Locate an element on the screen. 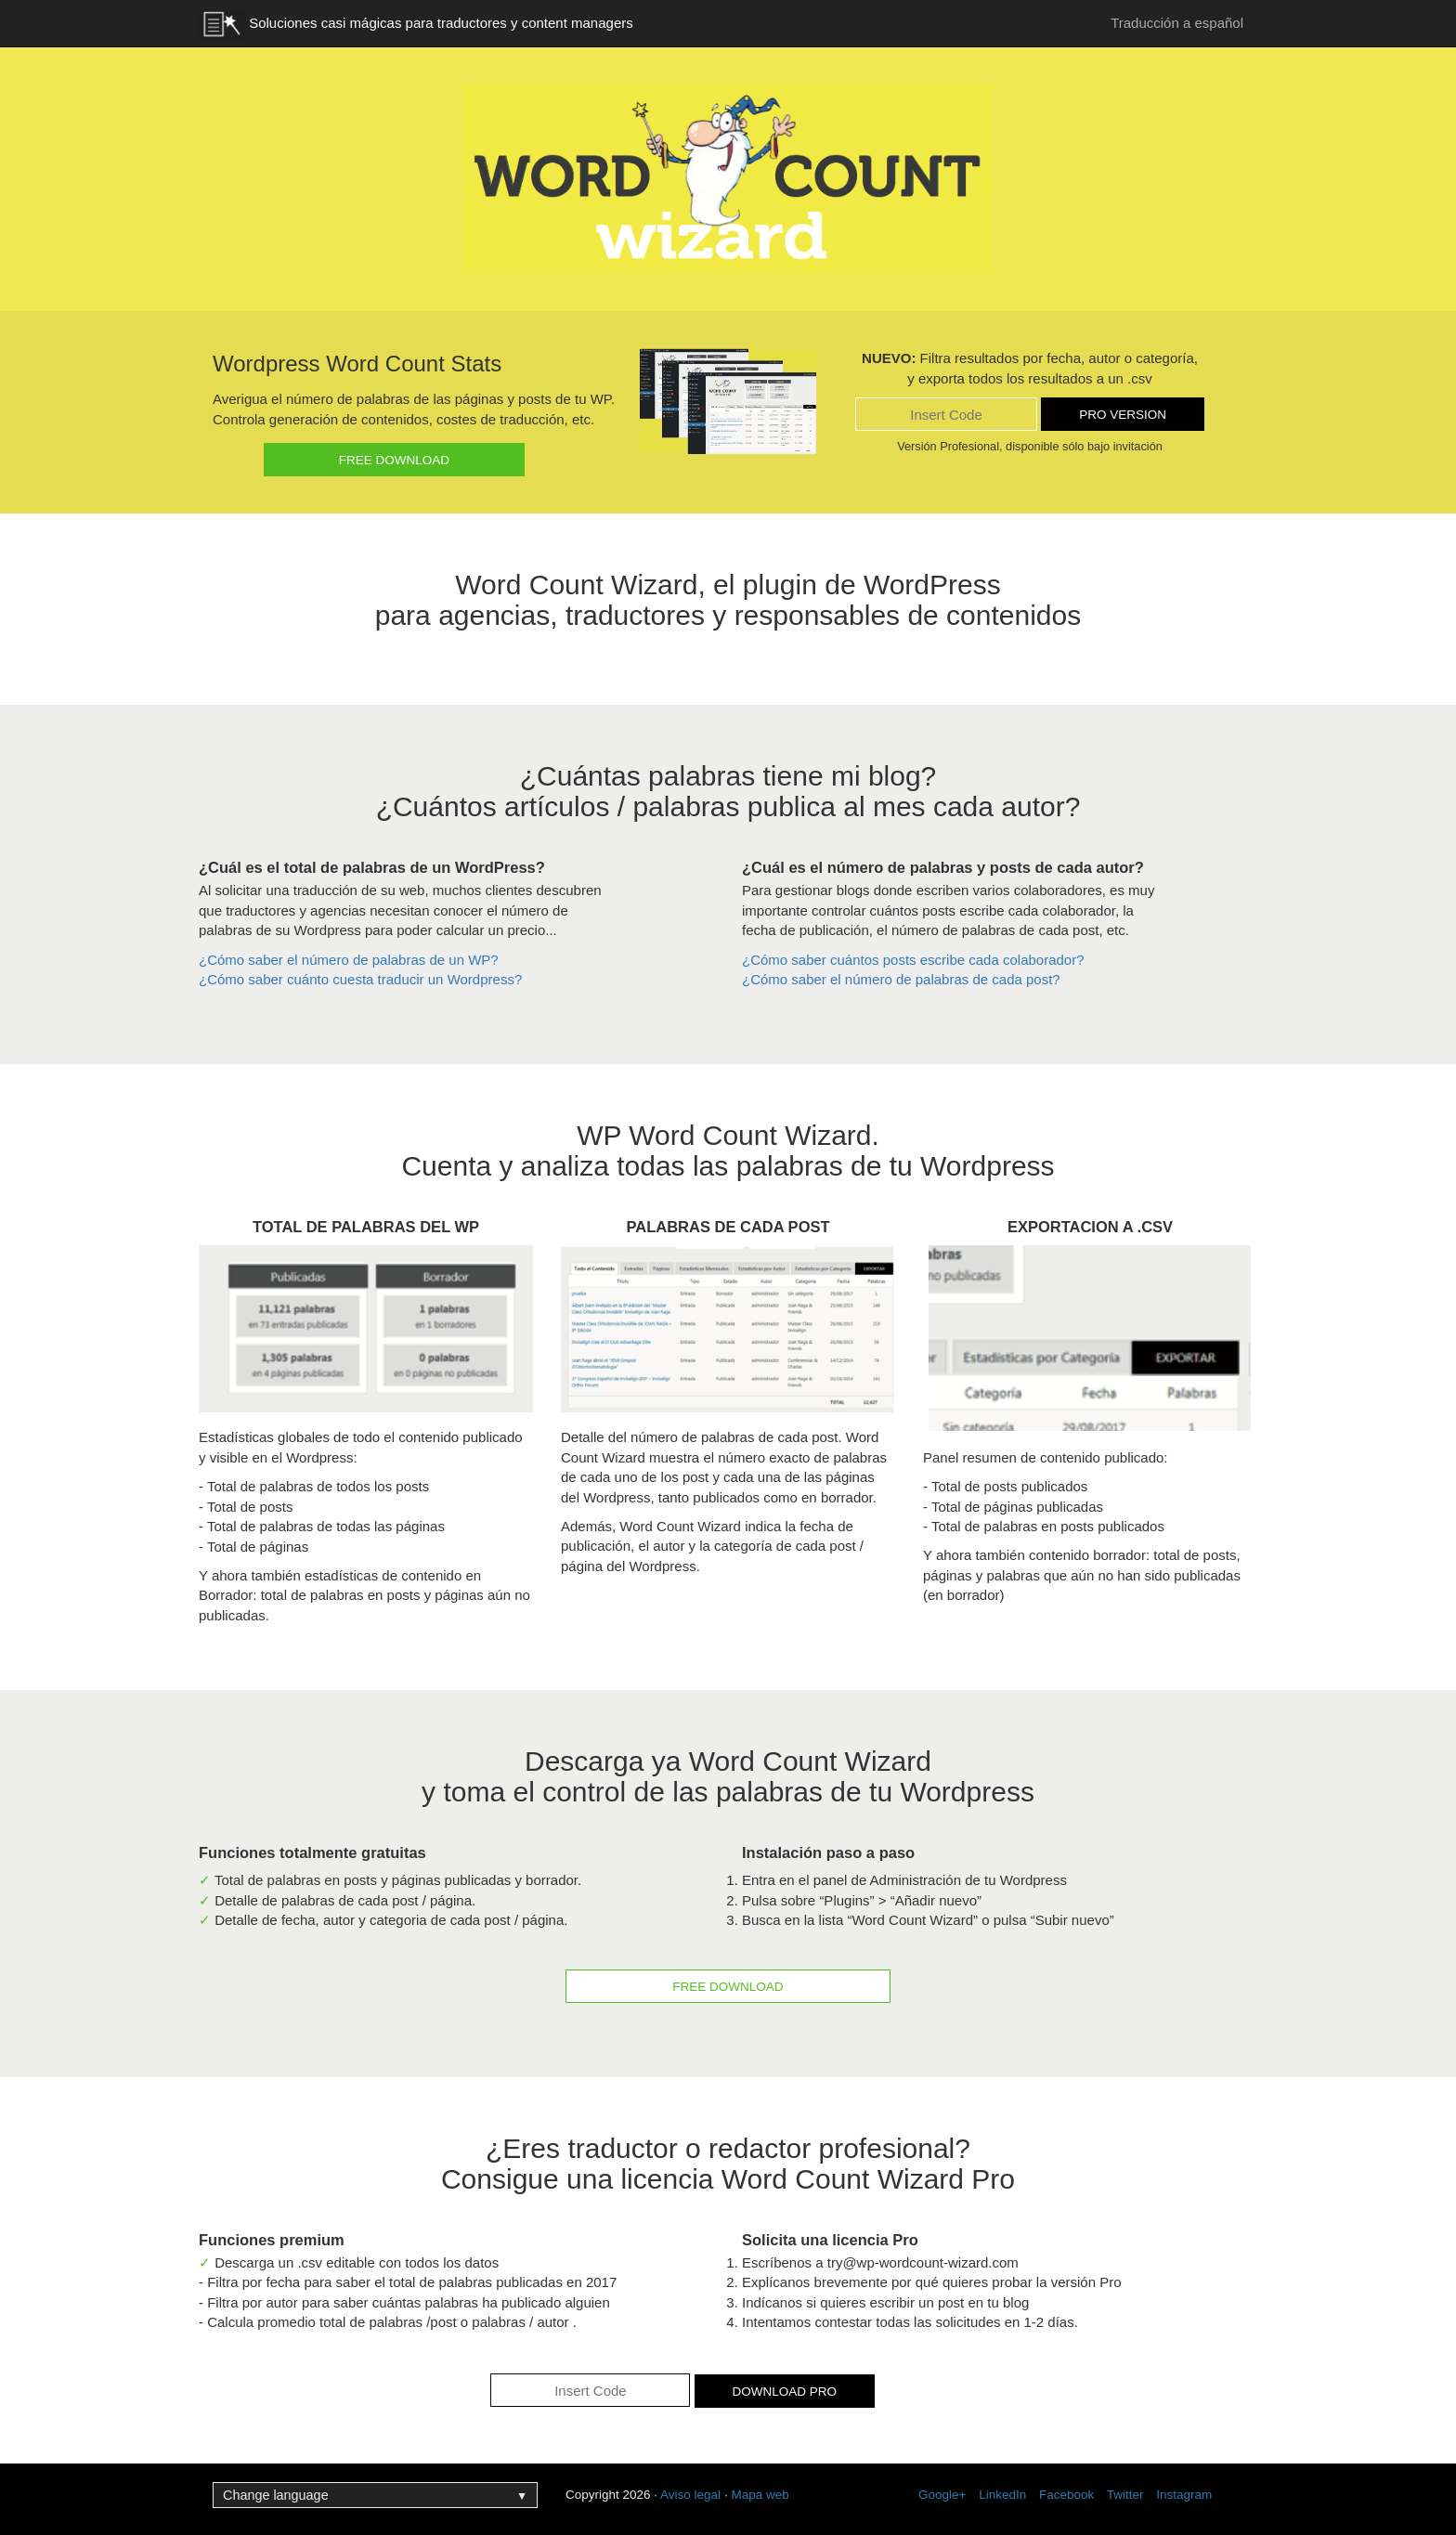 This screenshot has height=2535, width=1456. Twitter is located at coordinates (1125, 2495).